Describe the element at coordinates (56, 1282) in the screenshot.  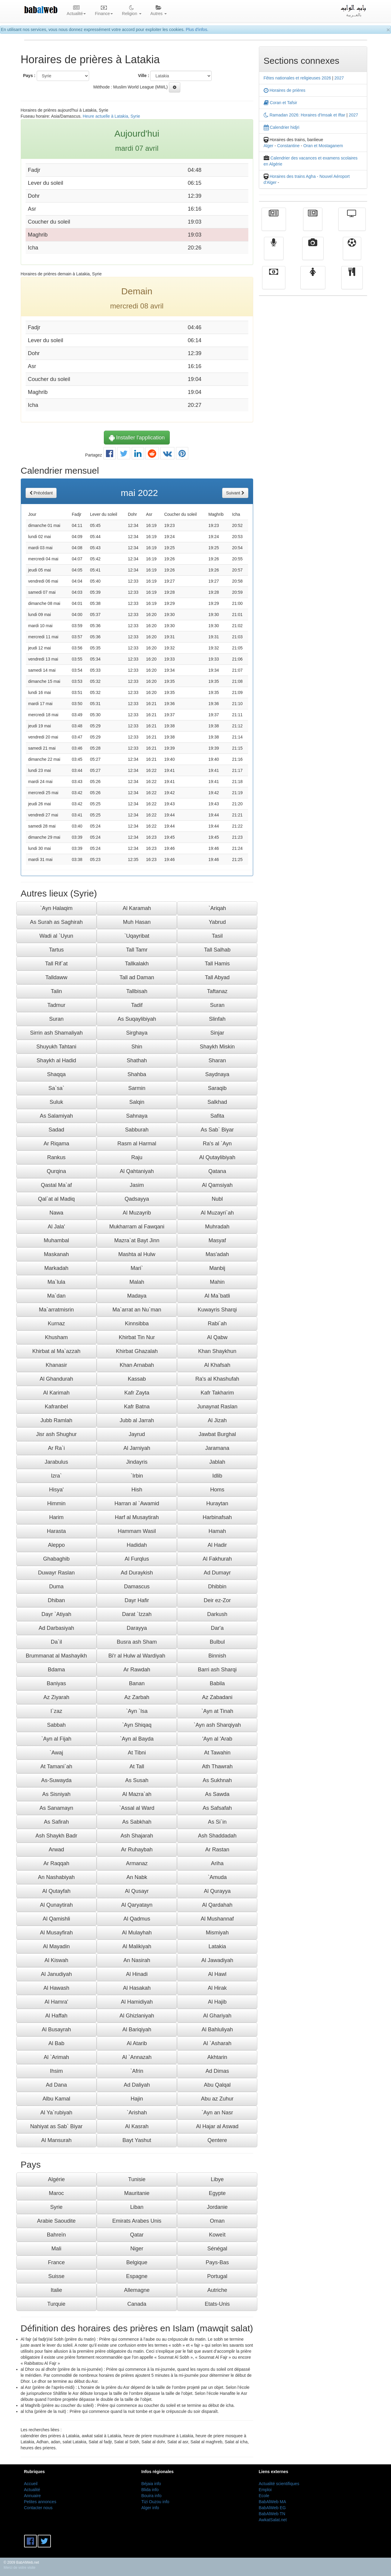
I see `Ma`lula` at that location.